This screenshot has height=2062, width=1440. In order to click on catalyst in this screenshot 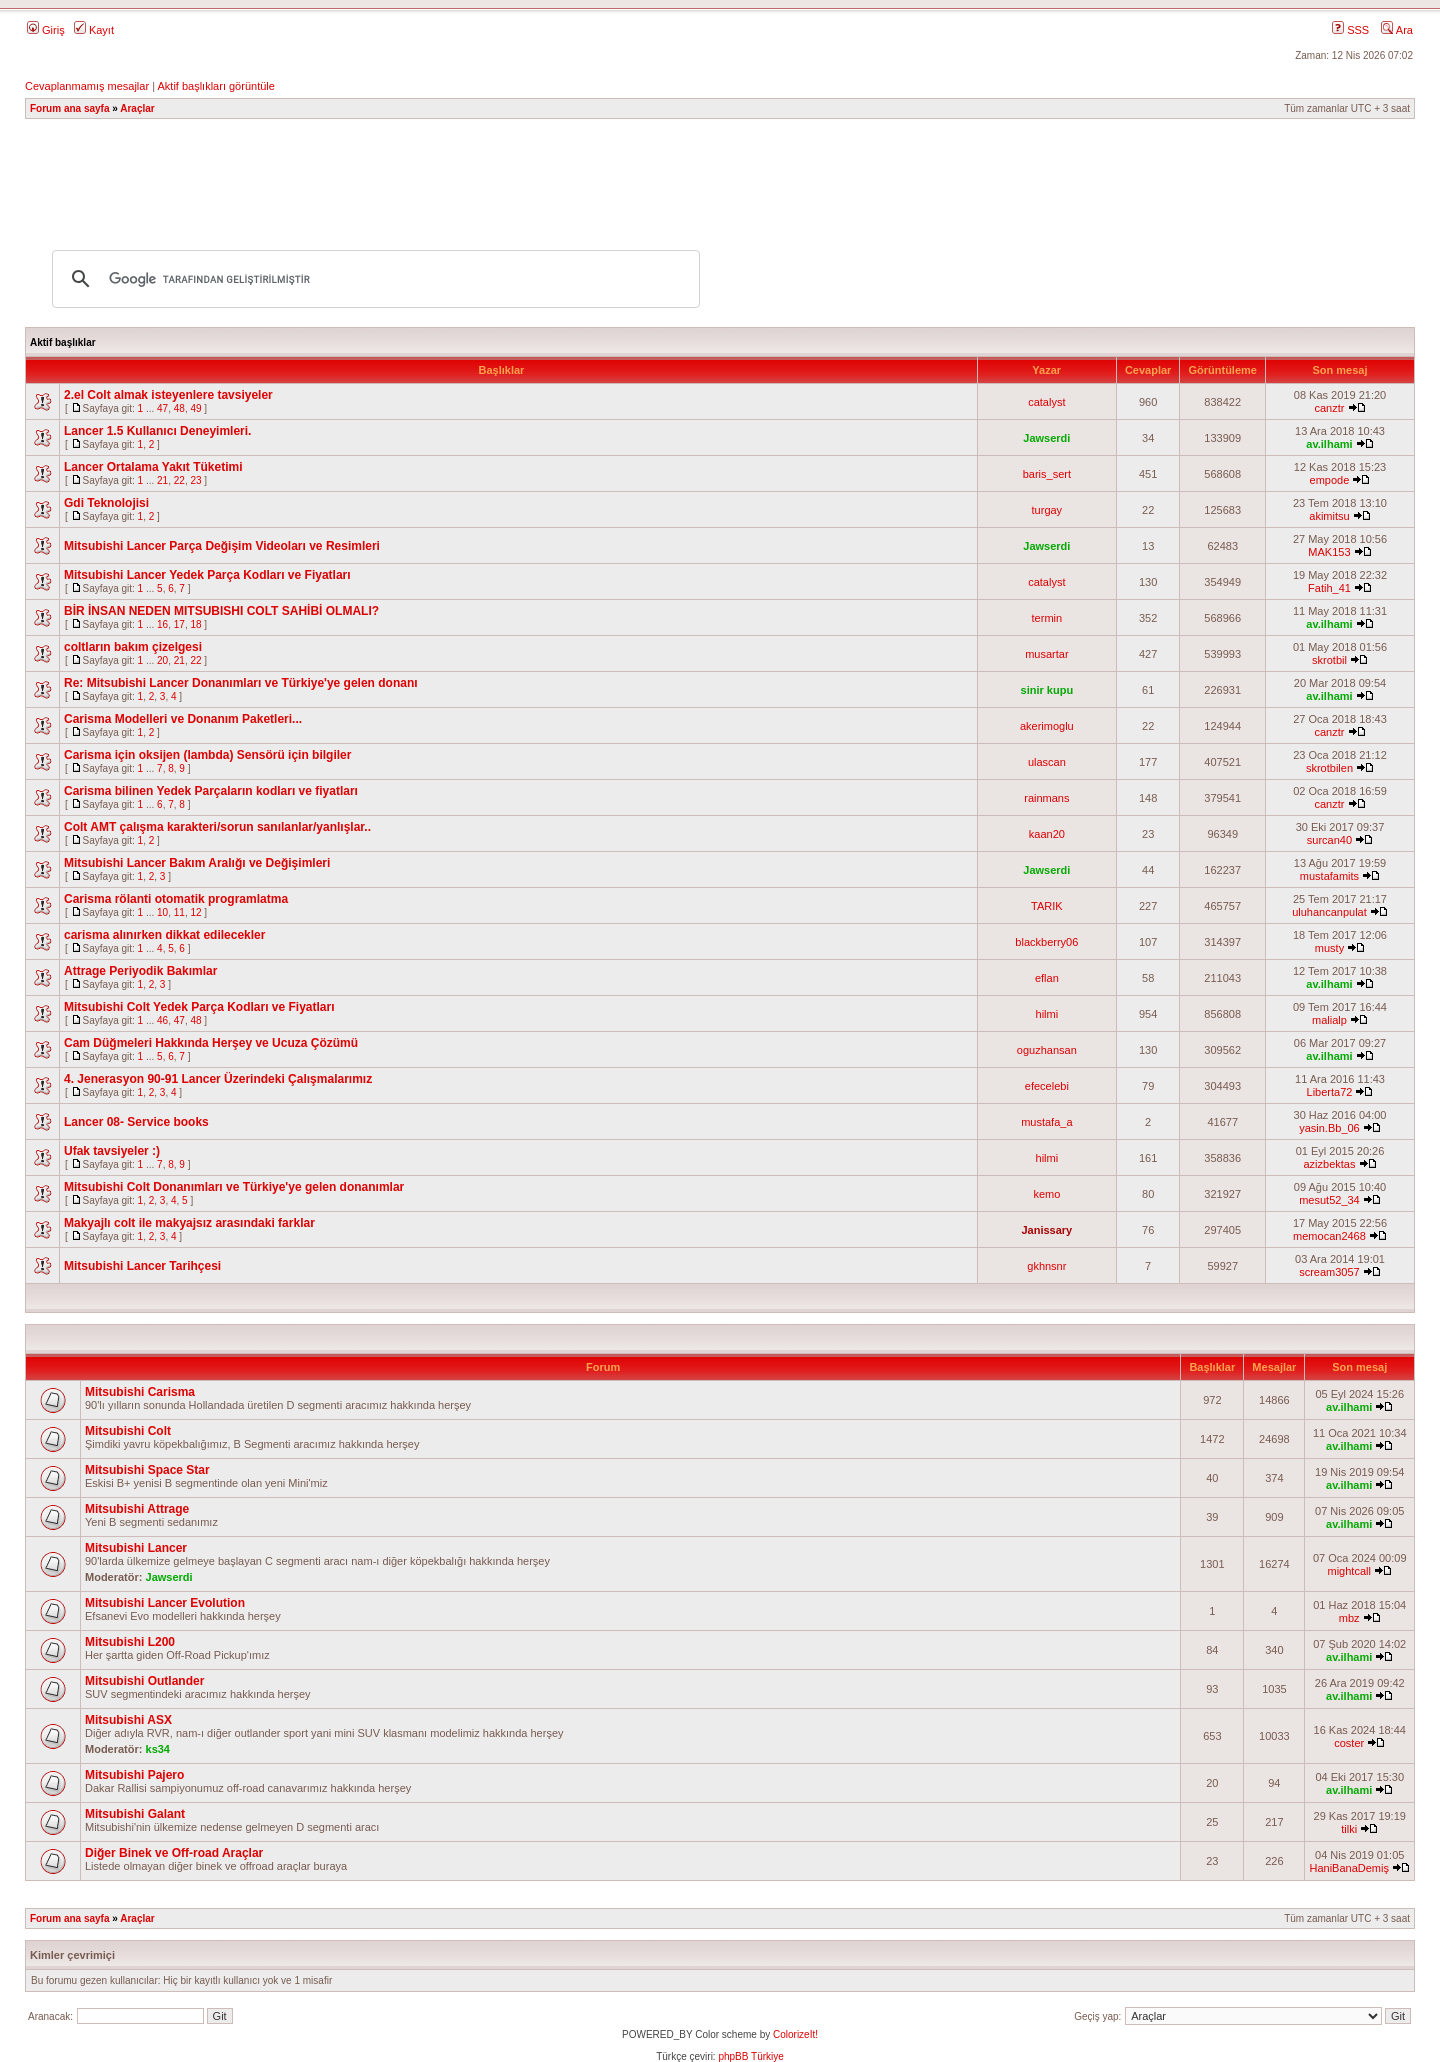, I will do `click(1046, 402)`.